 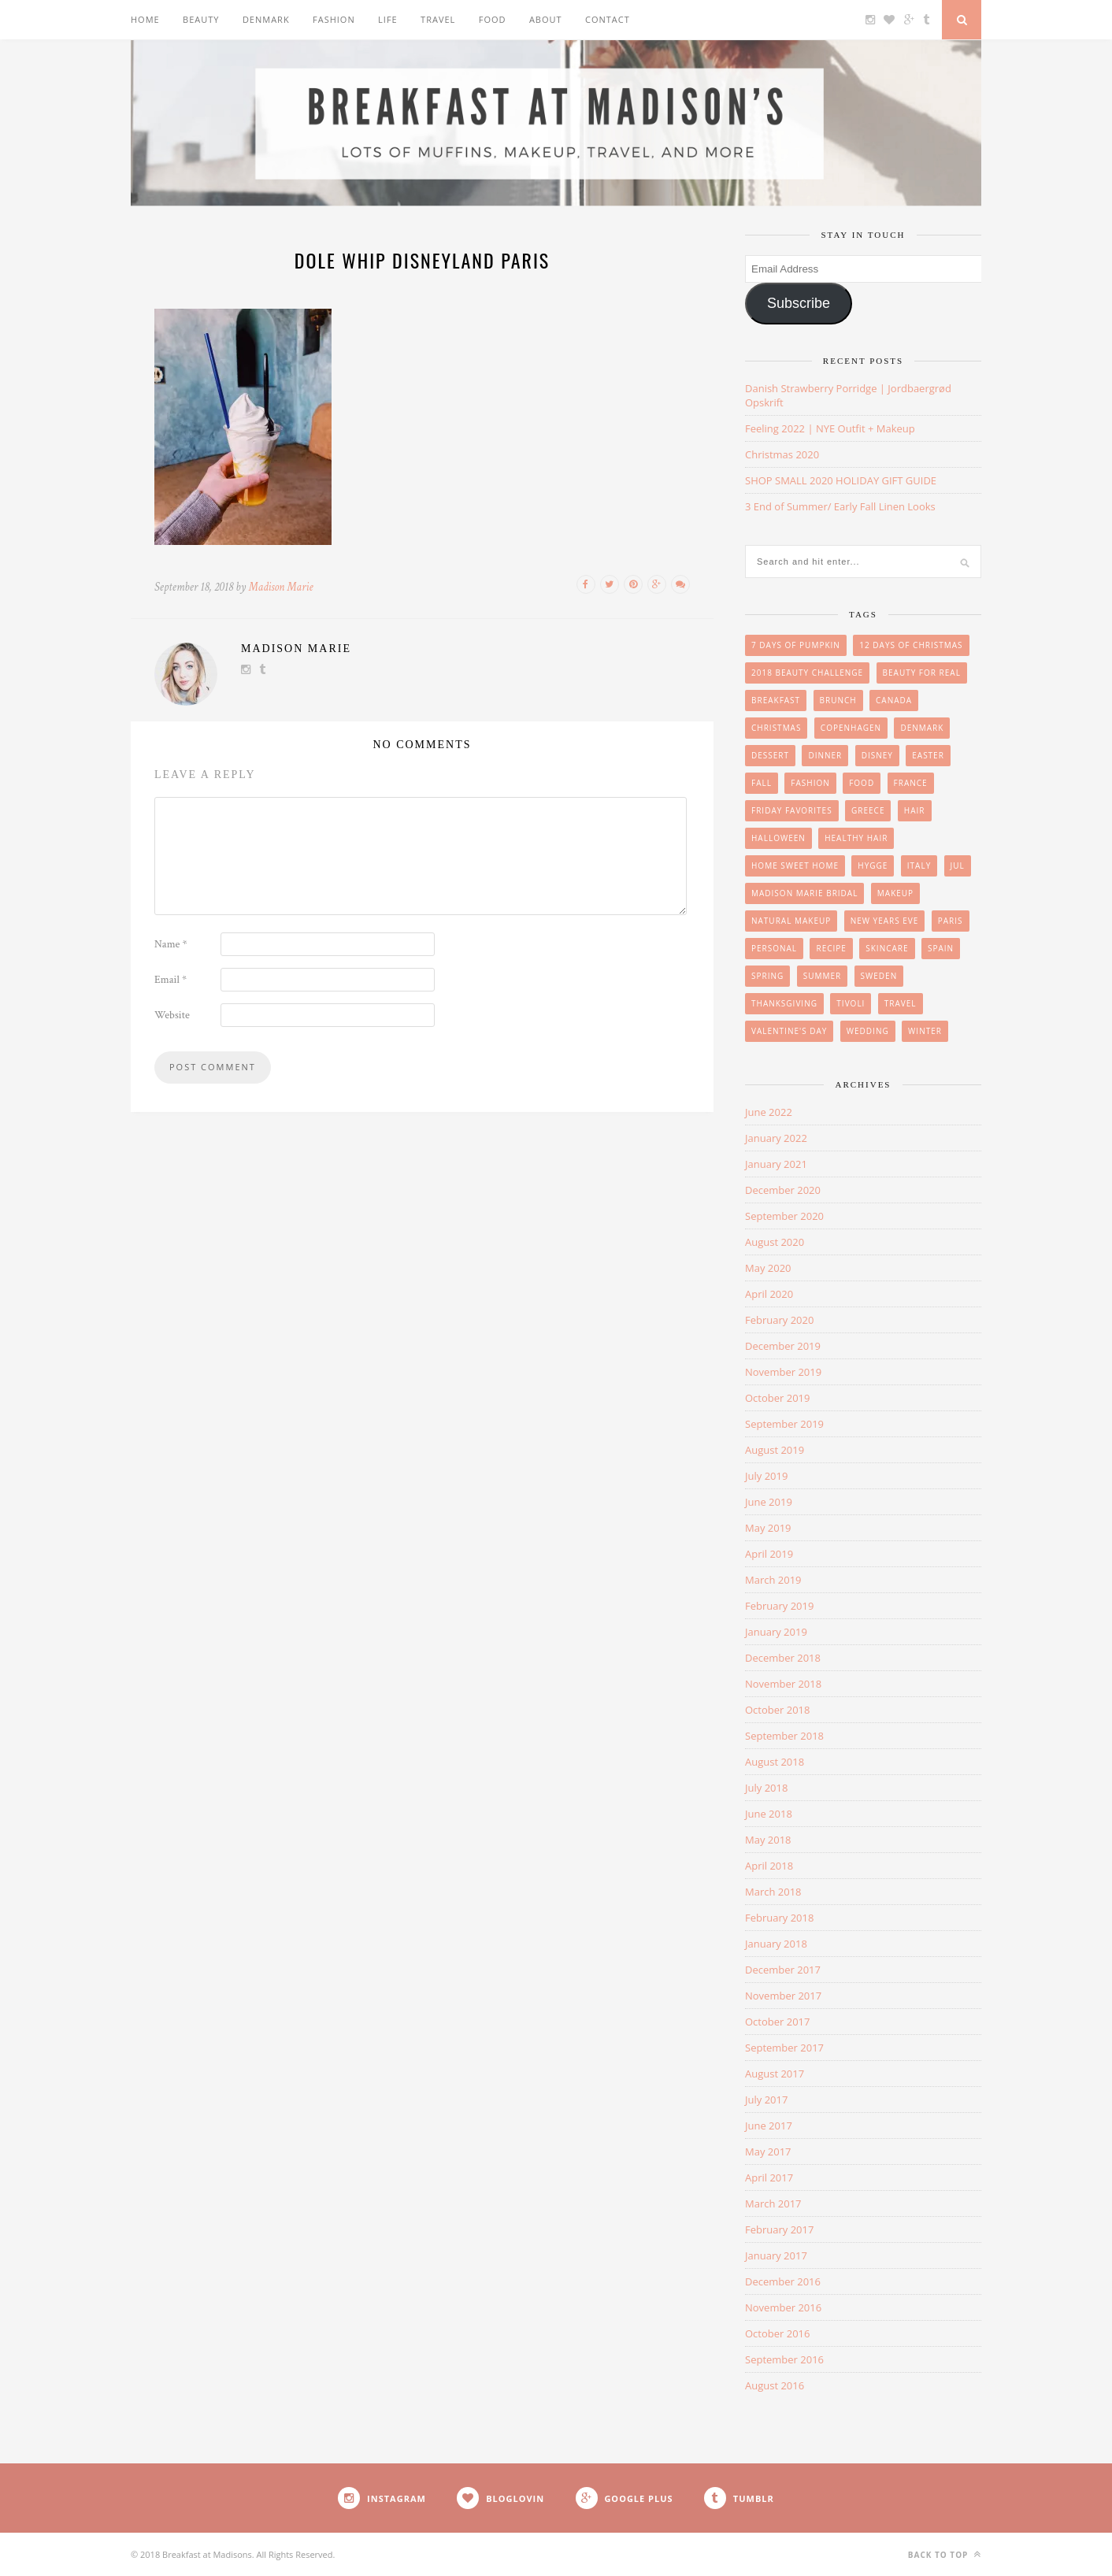 What do you see at coordinates (783, 1658) in the screenshot?
I see `December 2018` at bounding box center [783, 1658].